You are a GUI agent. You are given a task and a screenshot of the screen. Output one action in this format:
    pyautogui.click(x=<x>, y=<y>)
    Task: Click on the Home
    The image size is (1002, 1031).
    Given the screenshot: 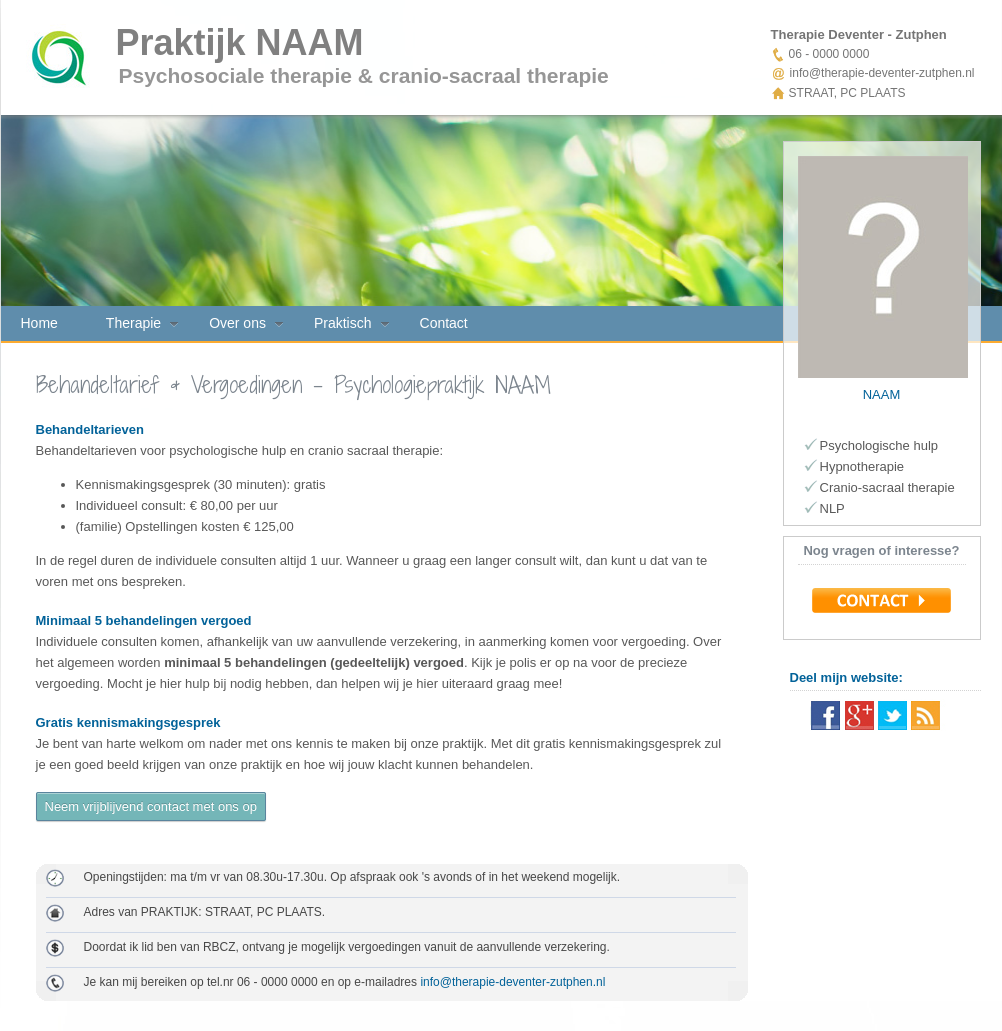 What is the action you would take?
    pyautogui.click(x=39, y=323)
    